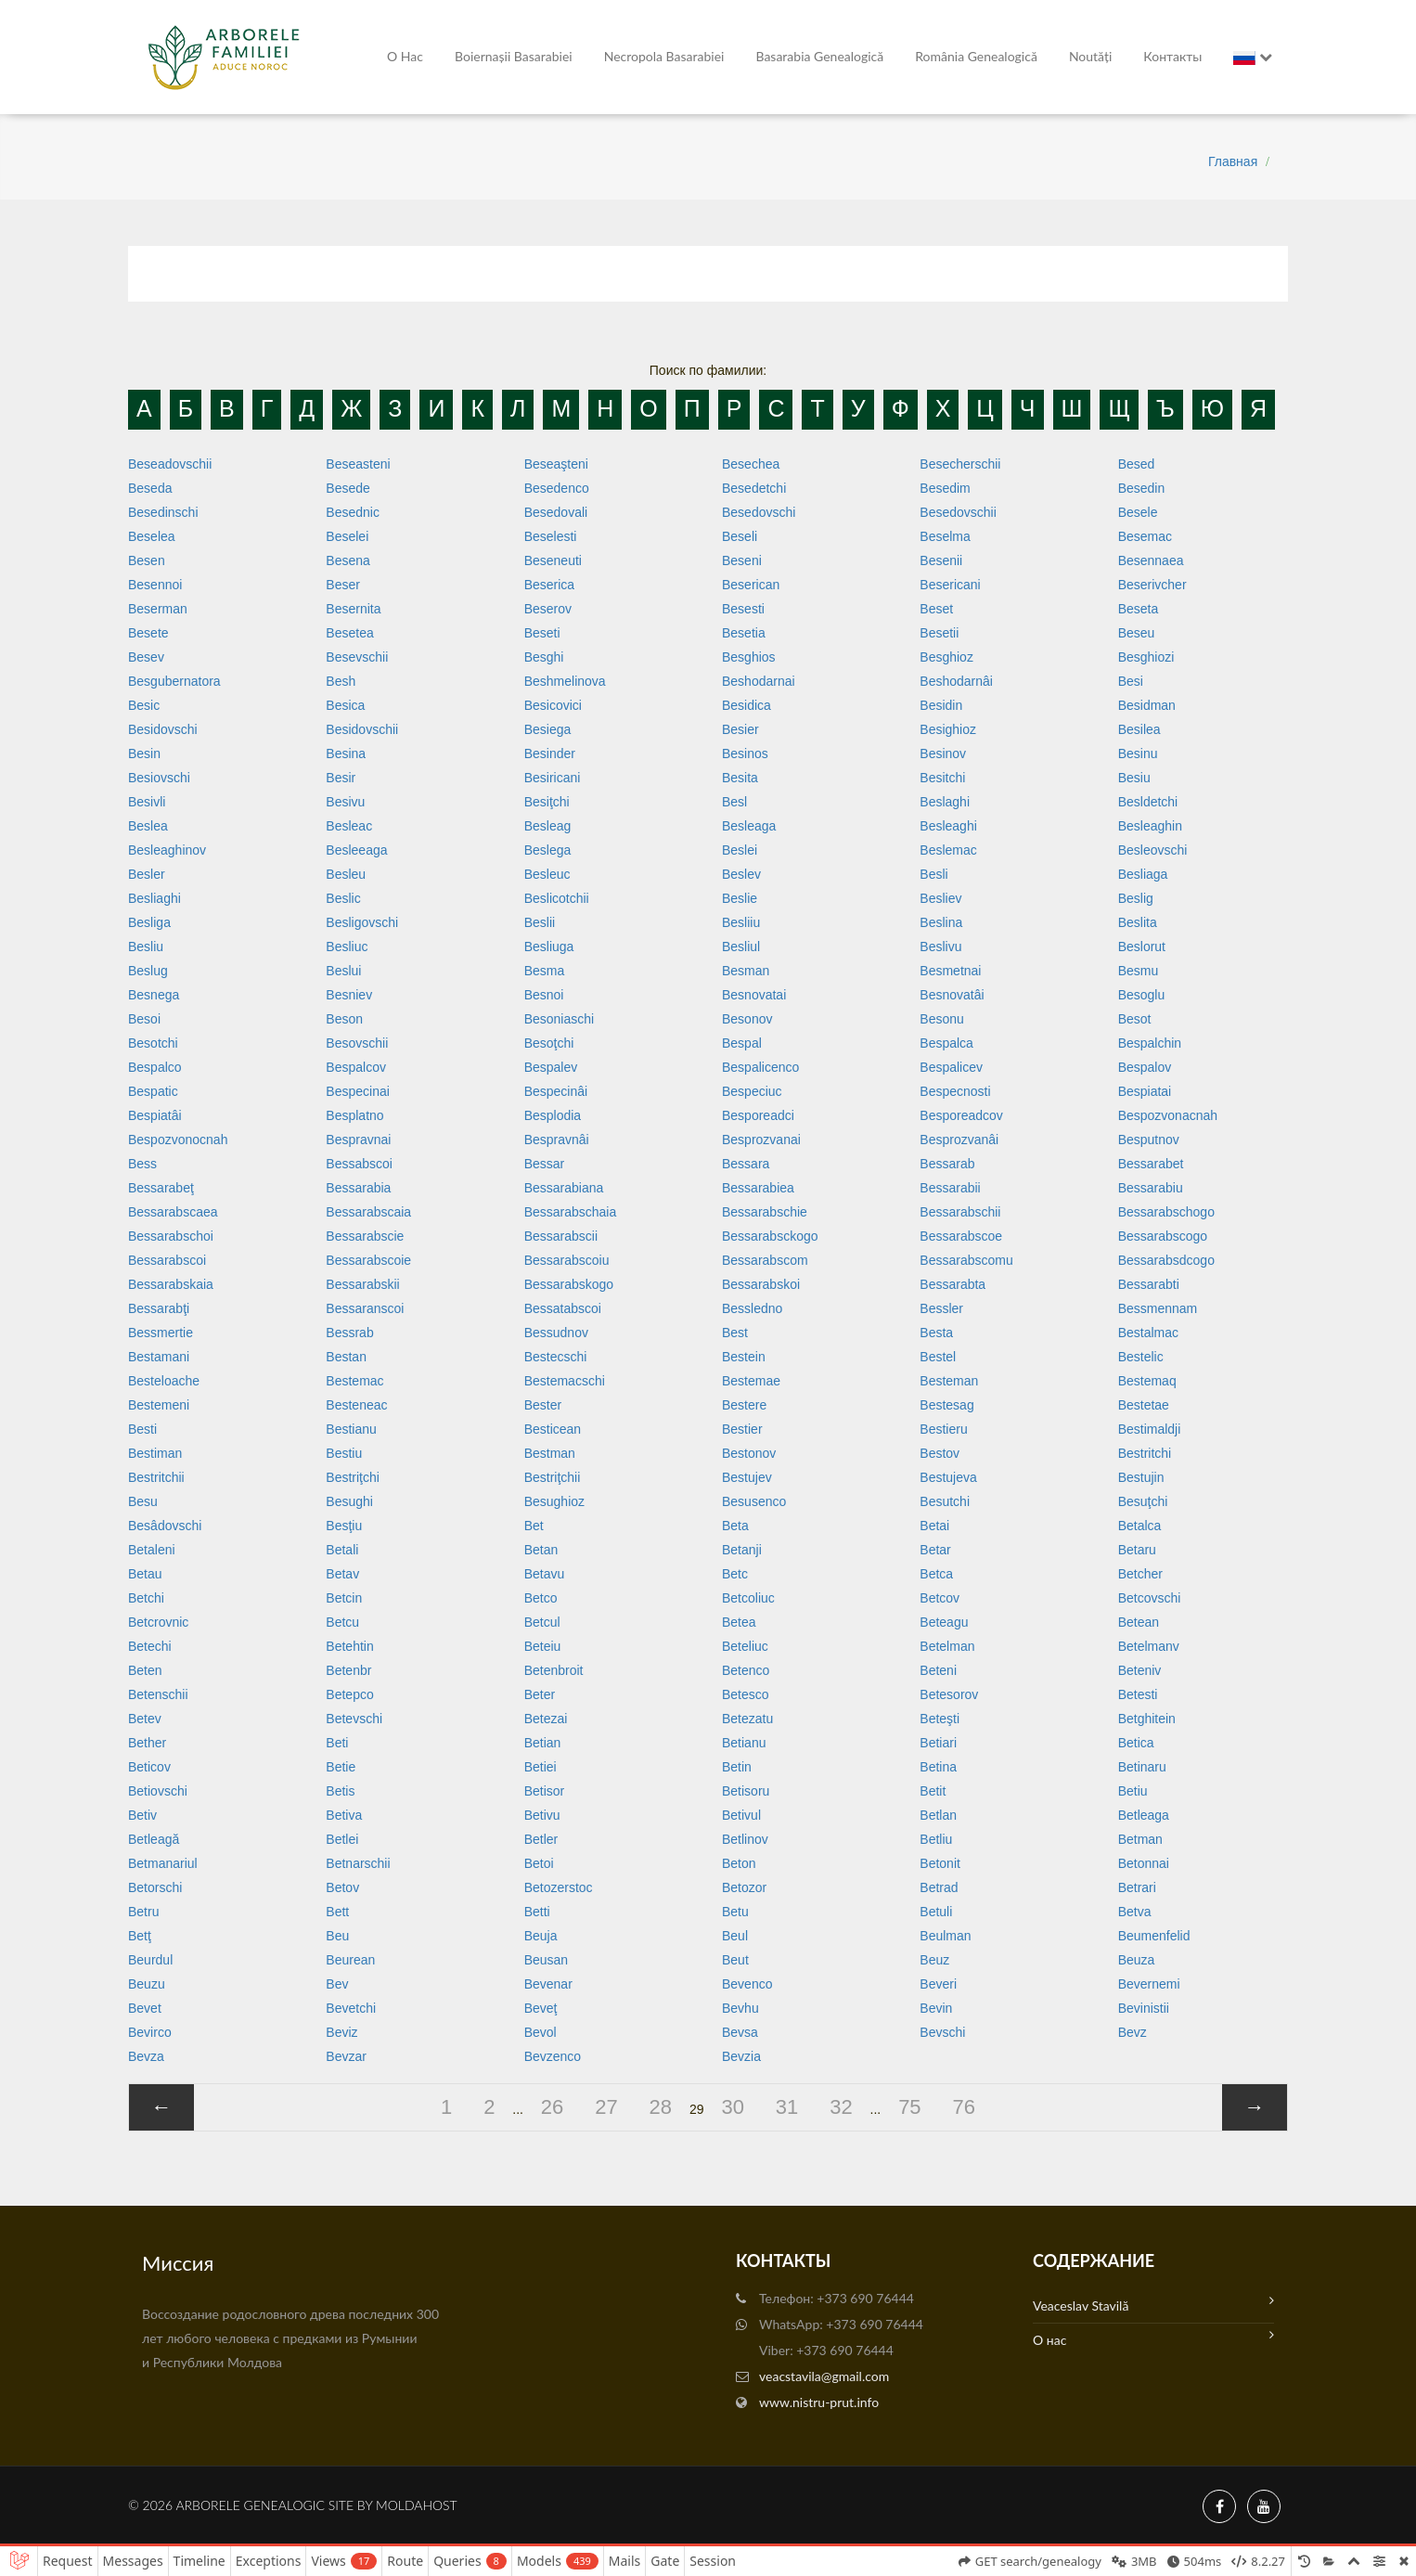  I want to click on Veaceslav Stavilă, so click(1153, 2303).